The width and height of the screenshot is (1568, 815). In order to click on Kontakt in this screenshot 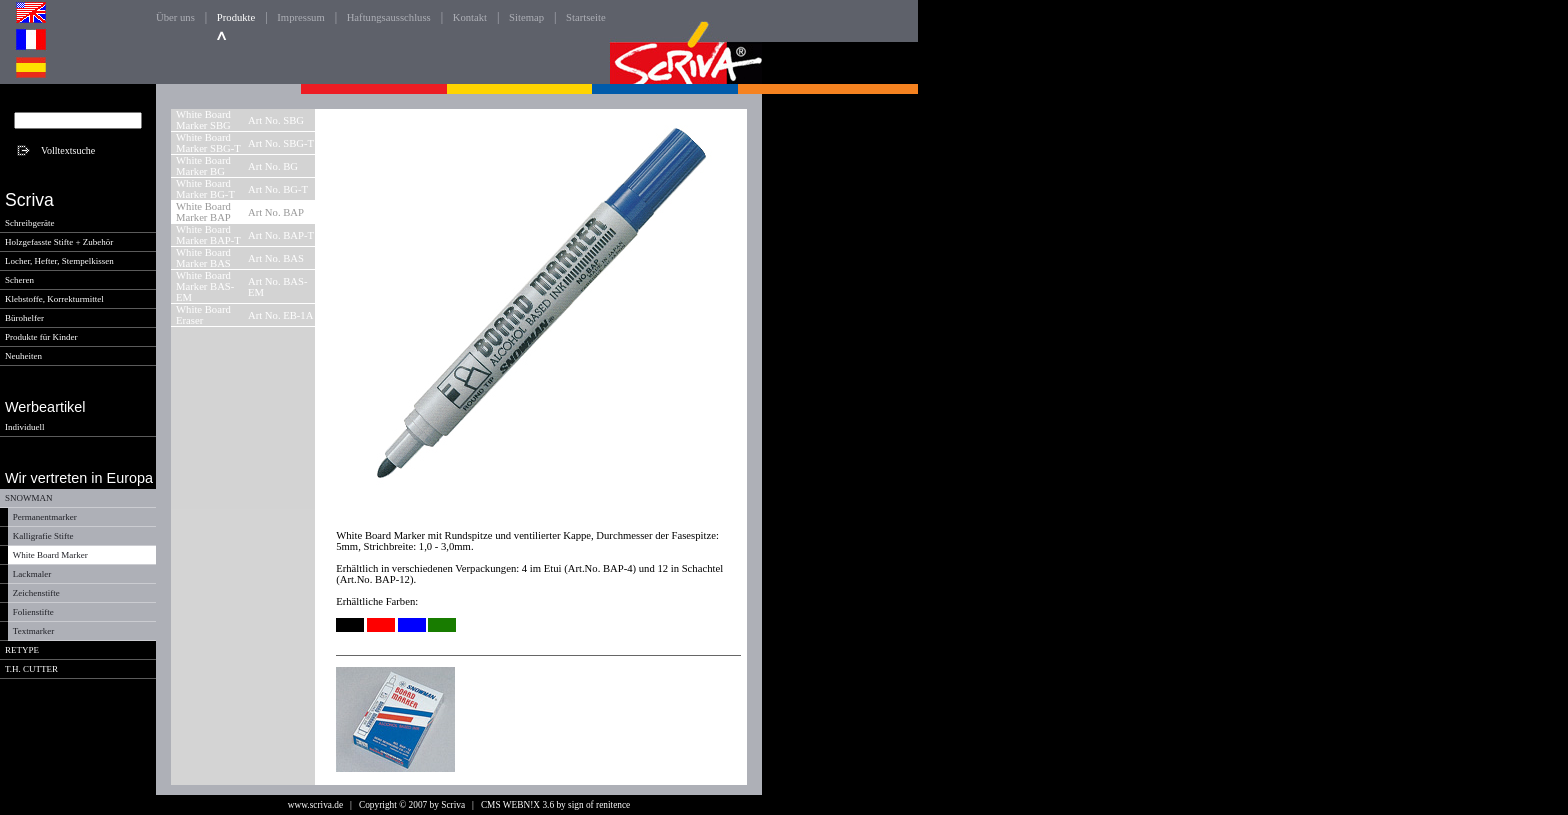, I will do `click(470, 17)`.